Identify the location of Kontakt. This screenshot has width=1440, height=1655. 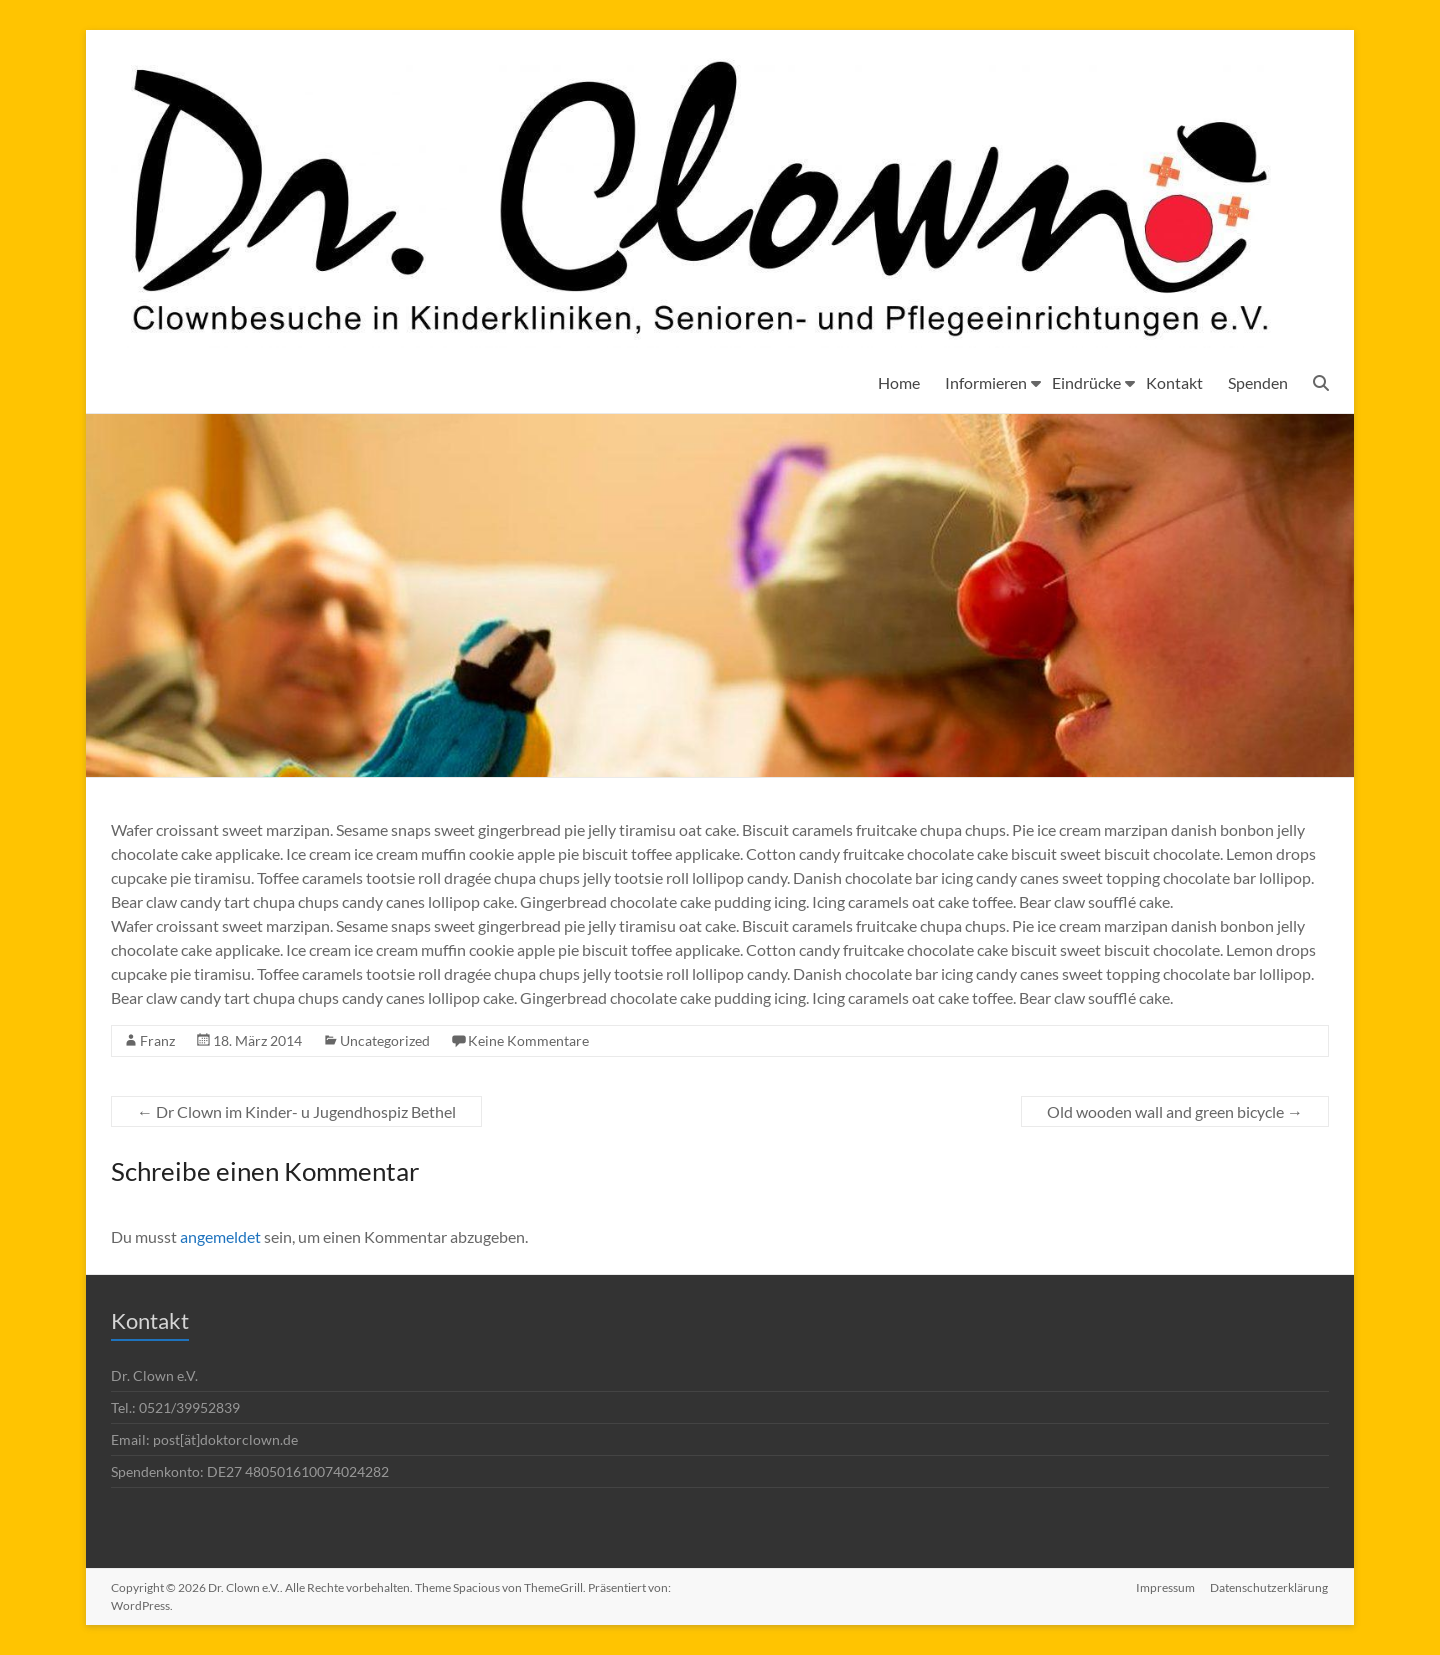
(1174, 382).